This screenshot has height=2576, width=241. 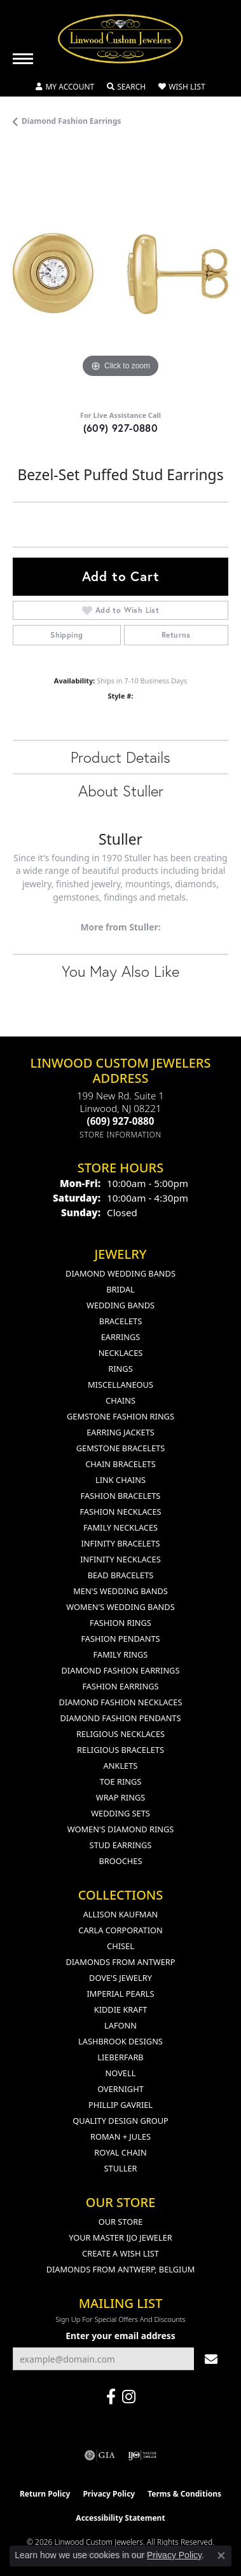 What do you see at coordinates (120, 1654) in the screenshot?
I see `Family Rings [menuitem]` at bounding box center [120, 1654].